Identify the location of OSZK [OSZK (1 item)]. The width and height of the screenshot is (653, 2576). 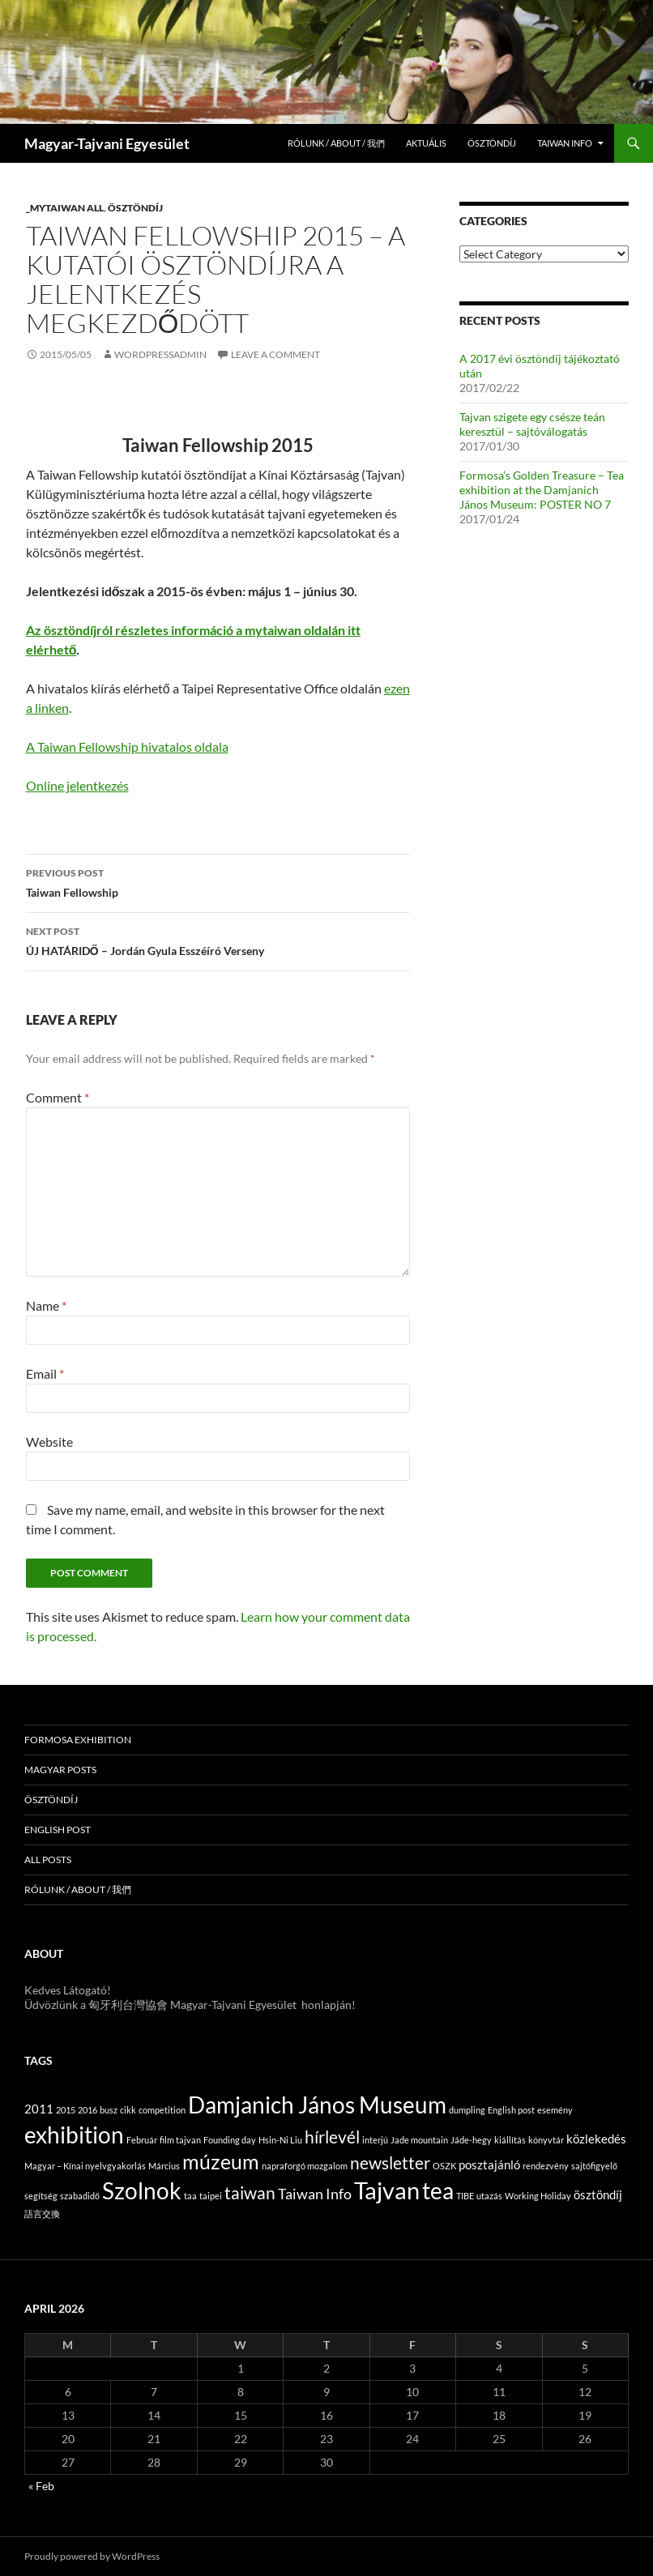
(444, 2165).